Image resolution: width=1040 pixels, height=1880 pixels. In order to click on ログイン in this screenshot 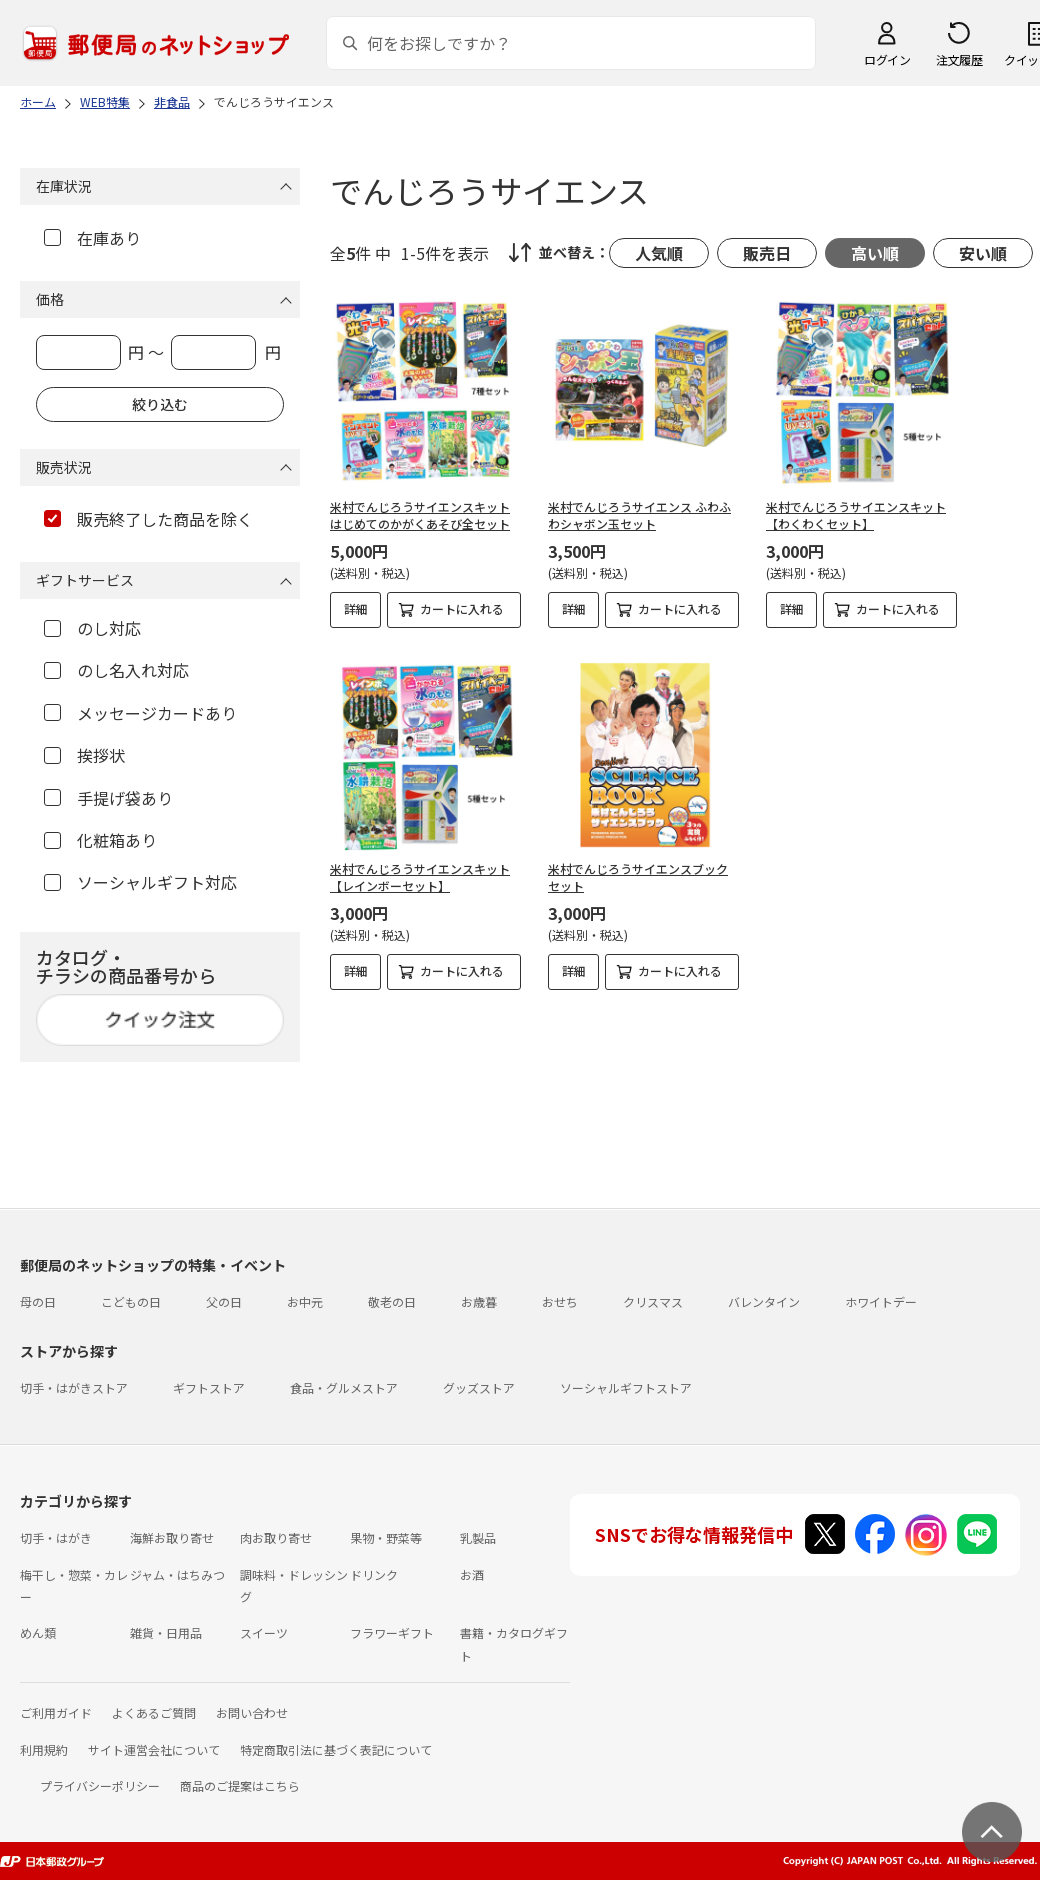, I will do `click(887, 59)`.